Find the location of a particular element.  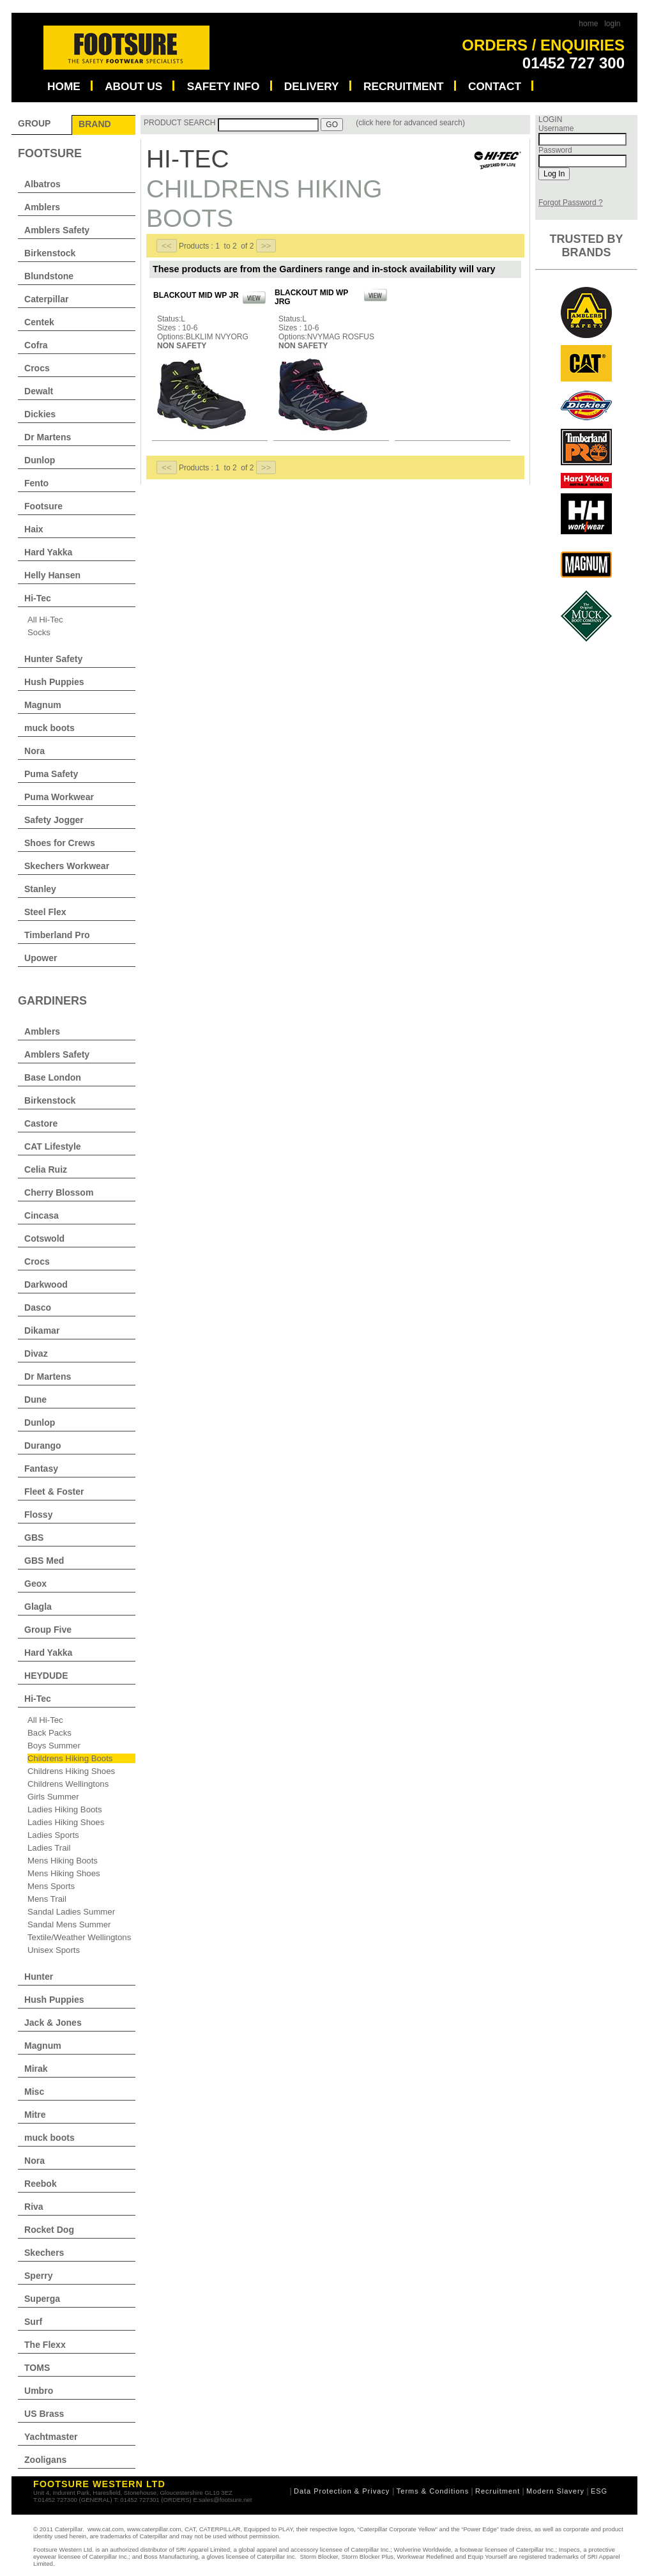

Data Protection & Privacy is located at coordinates (343, 2491).